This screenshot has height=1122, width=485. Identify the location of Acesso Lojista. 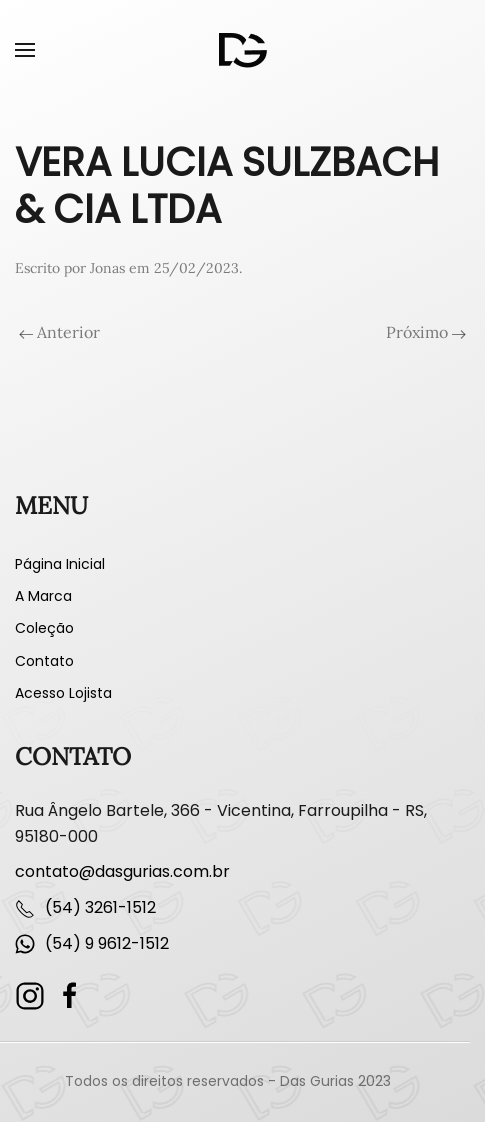
(63, 693).